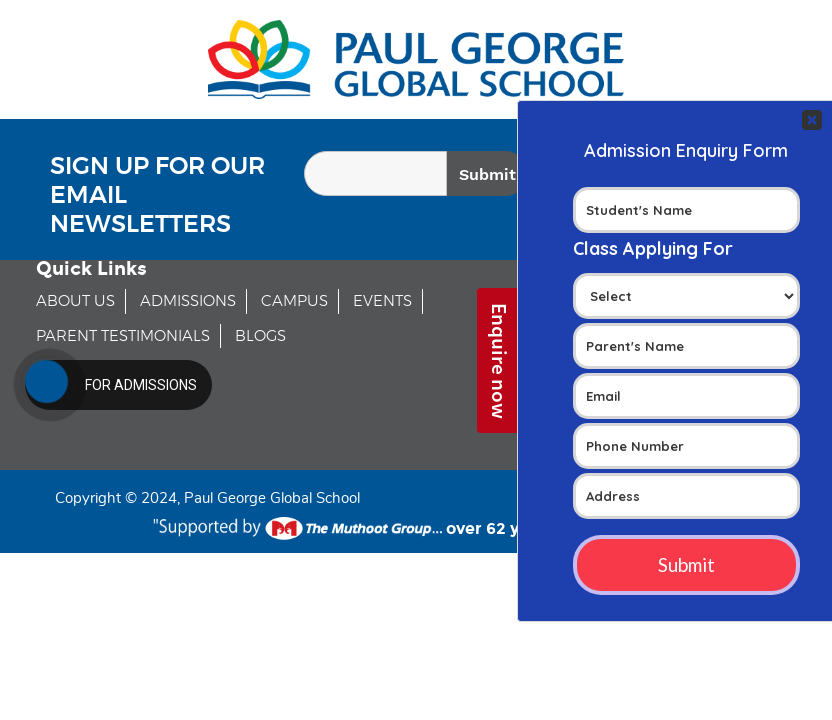 This screenshot has height=720, width=832. Describe the element at coordinates (188, 301) in the screenshot. I see `ADMISSIONS` at that location.